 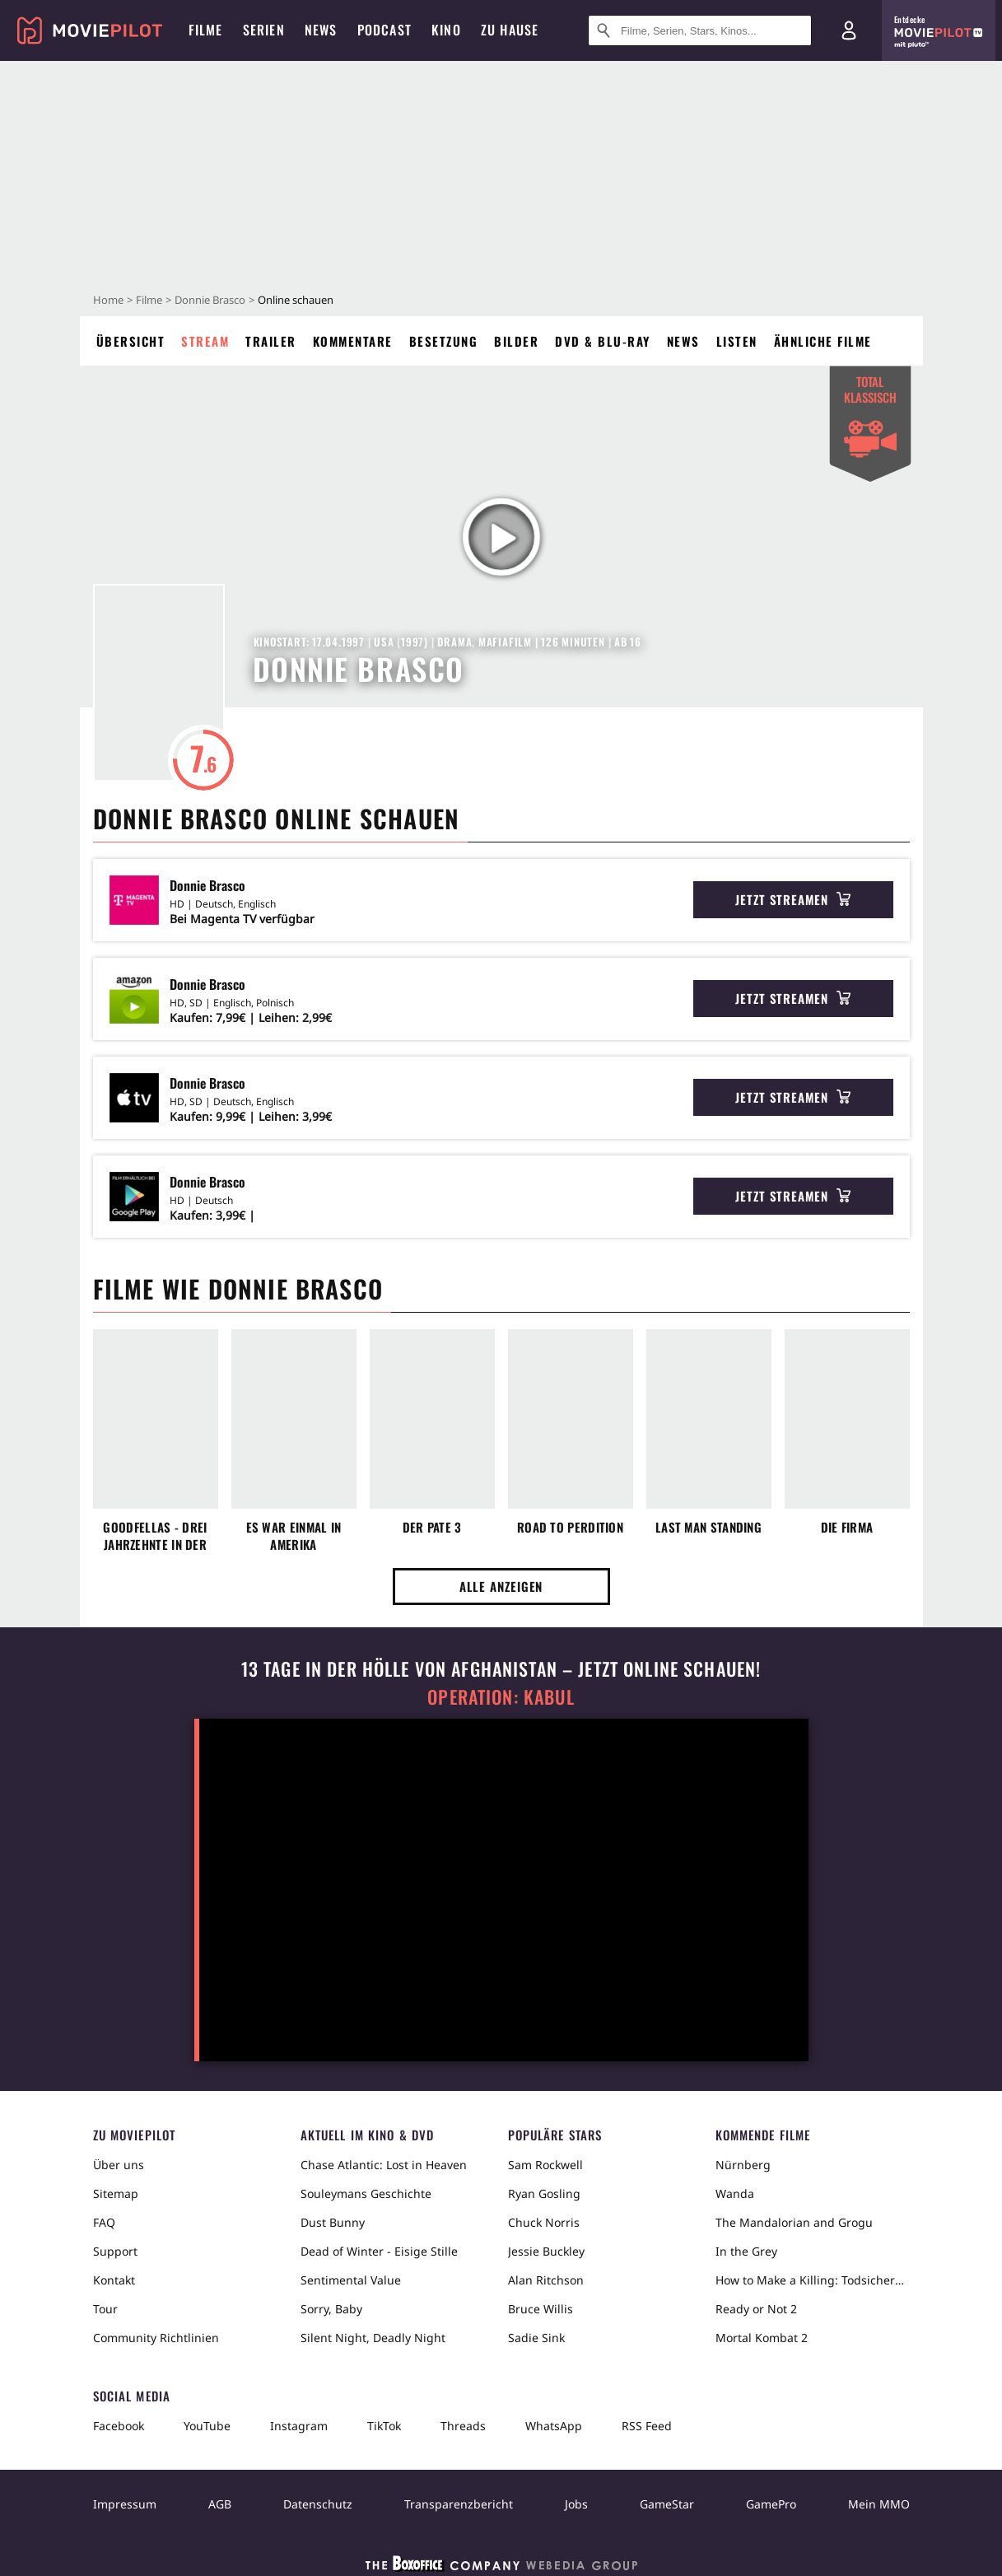 I want to click on Trailer, so click(x=270, y=341).